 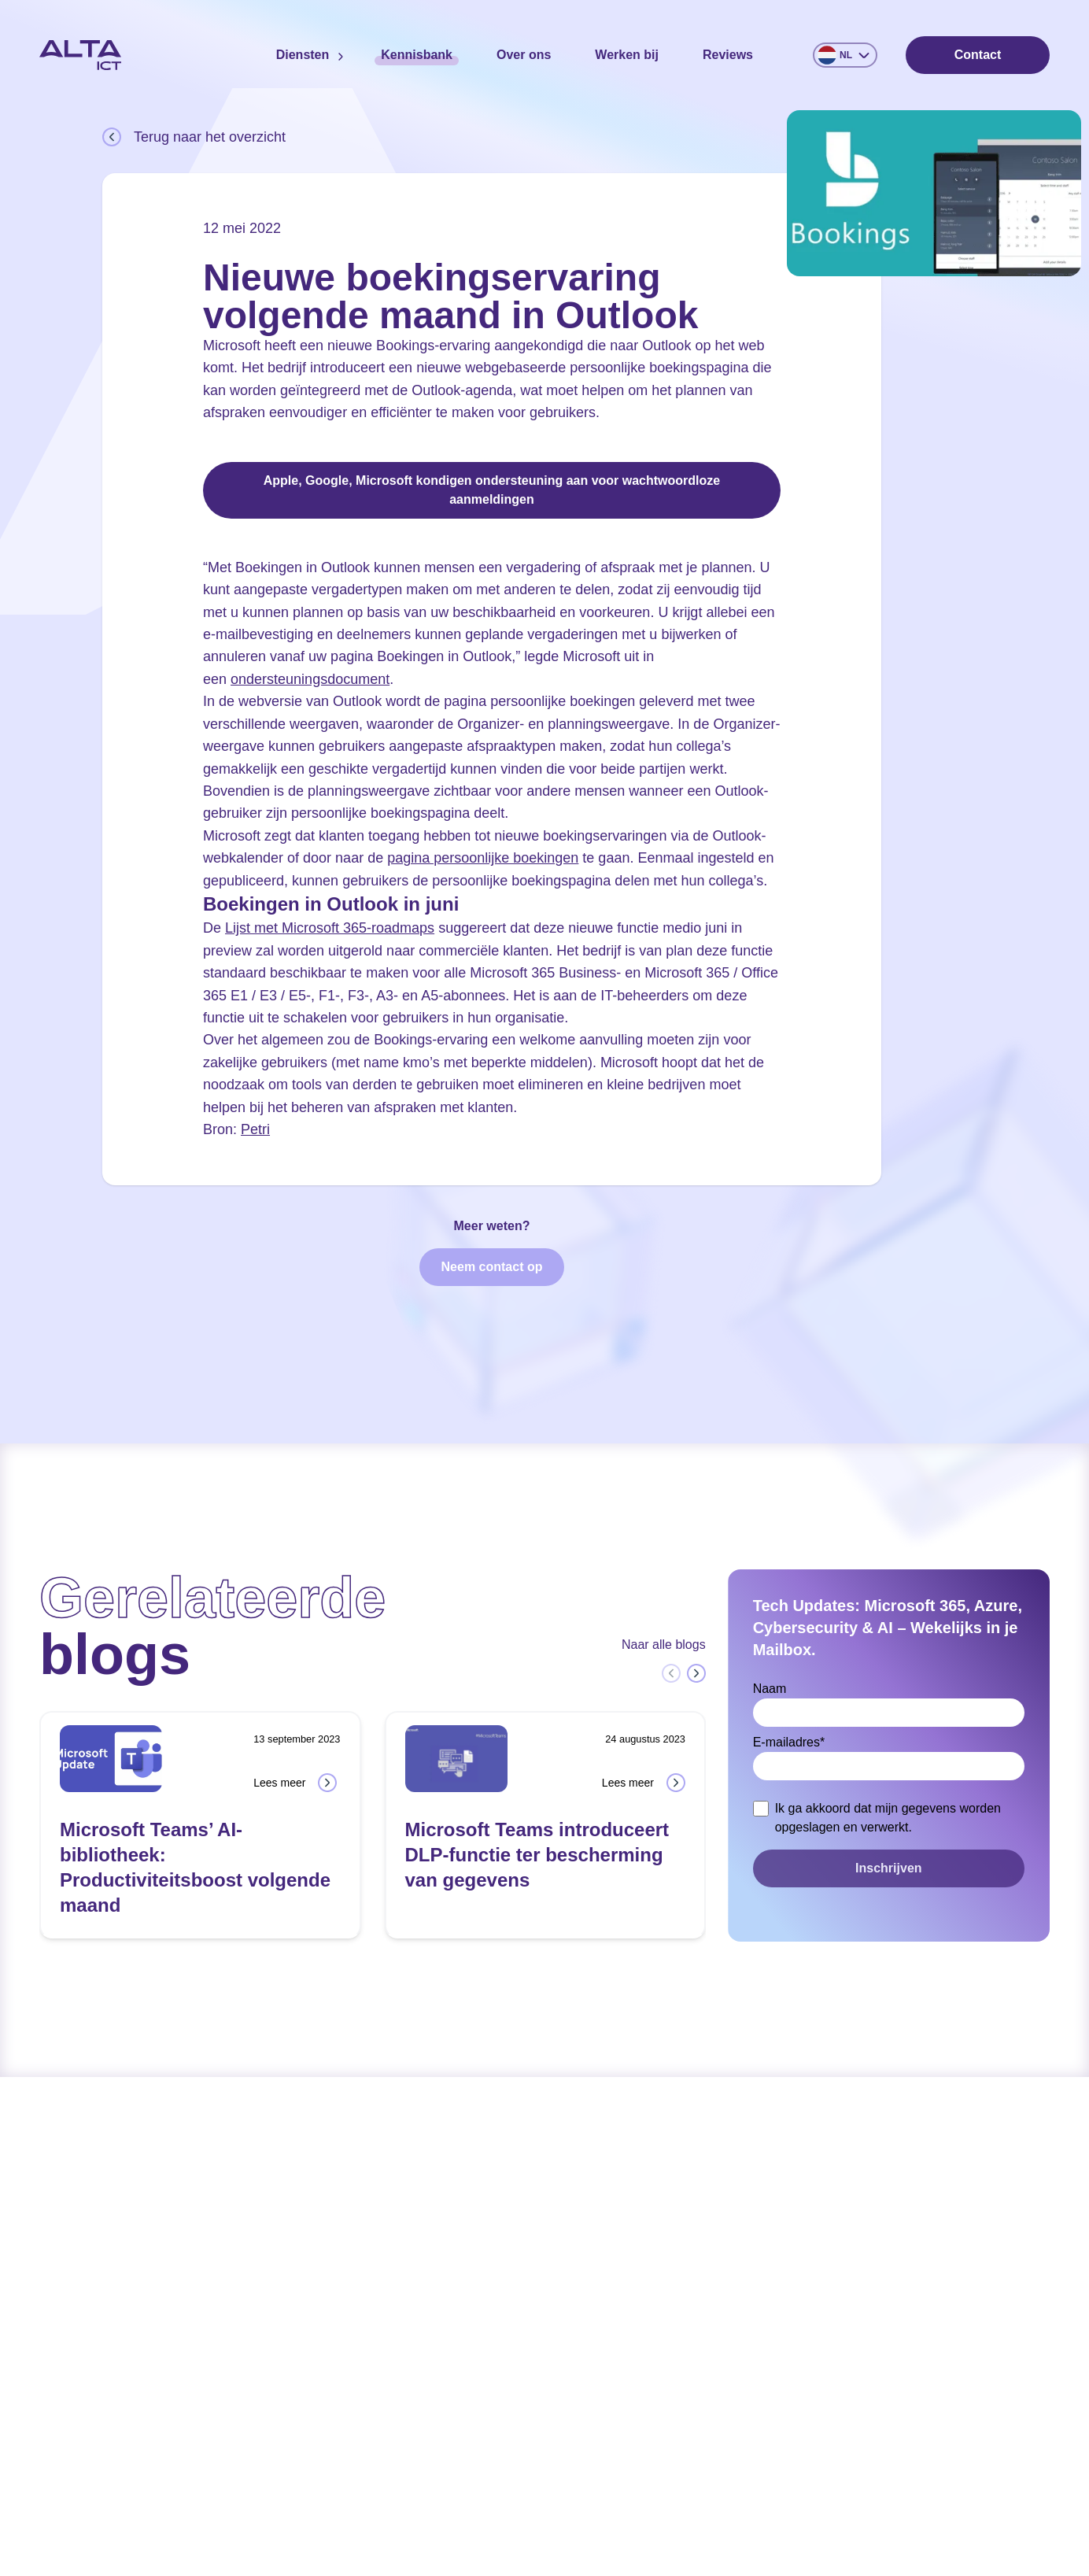 I want to click on Lijst met Microsoft 365-roadmaps, so click(x=329, y=928).